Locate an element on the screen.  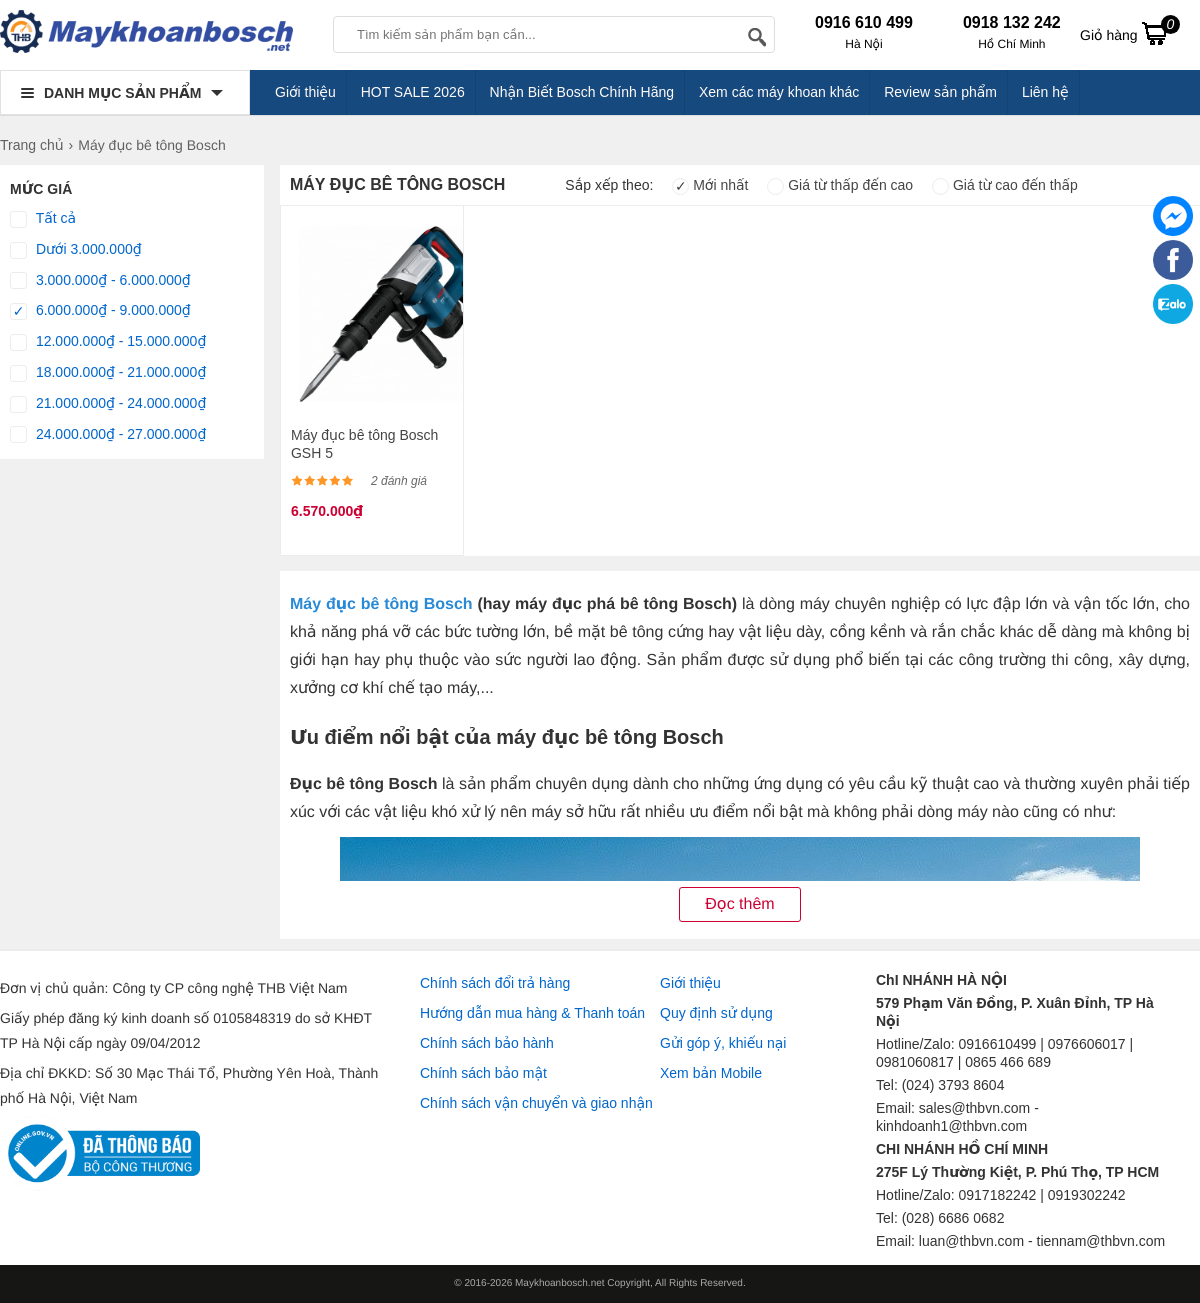
Mới nhất is located at coordinates (710, 185).